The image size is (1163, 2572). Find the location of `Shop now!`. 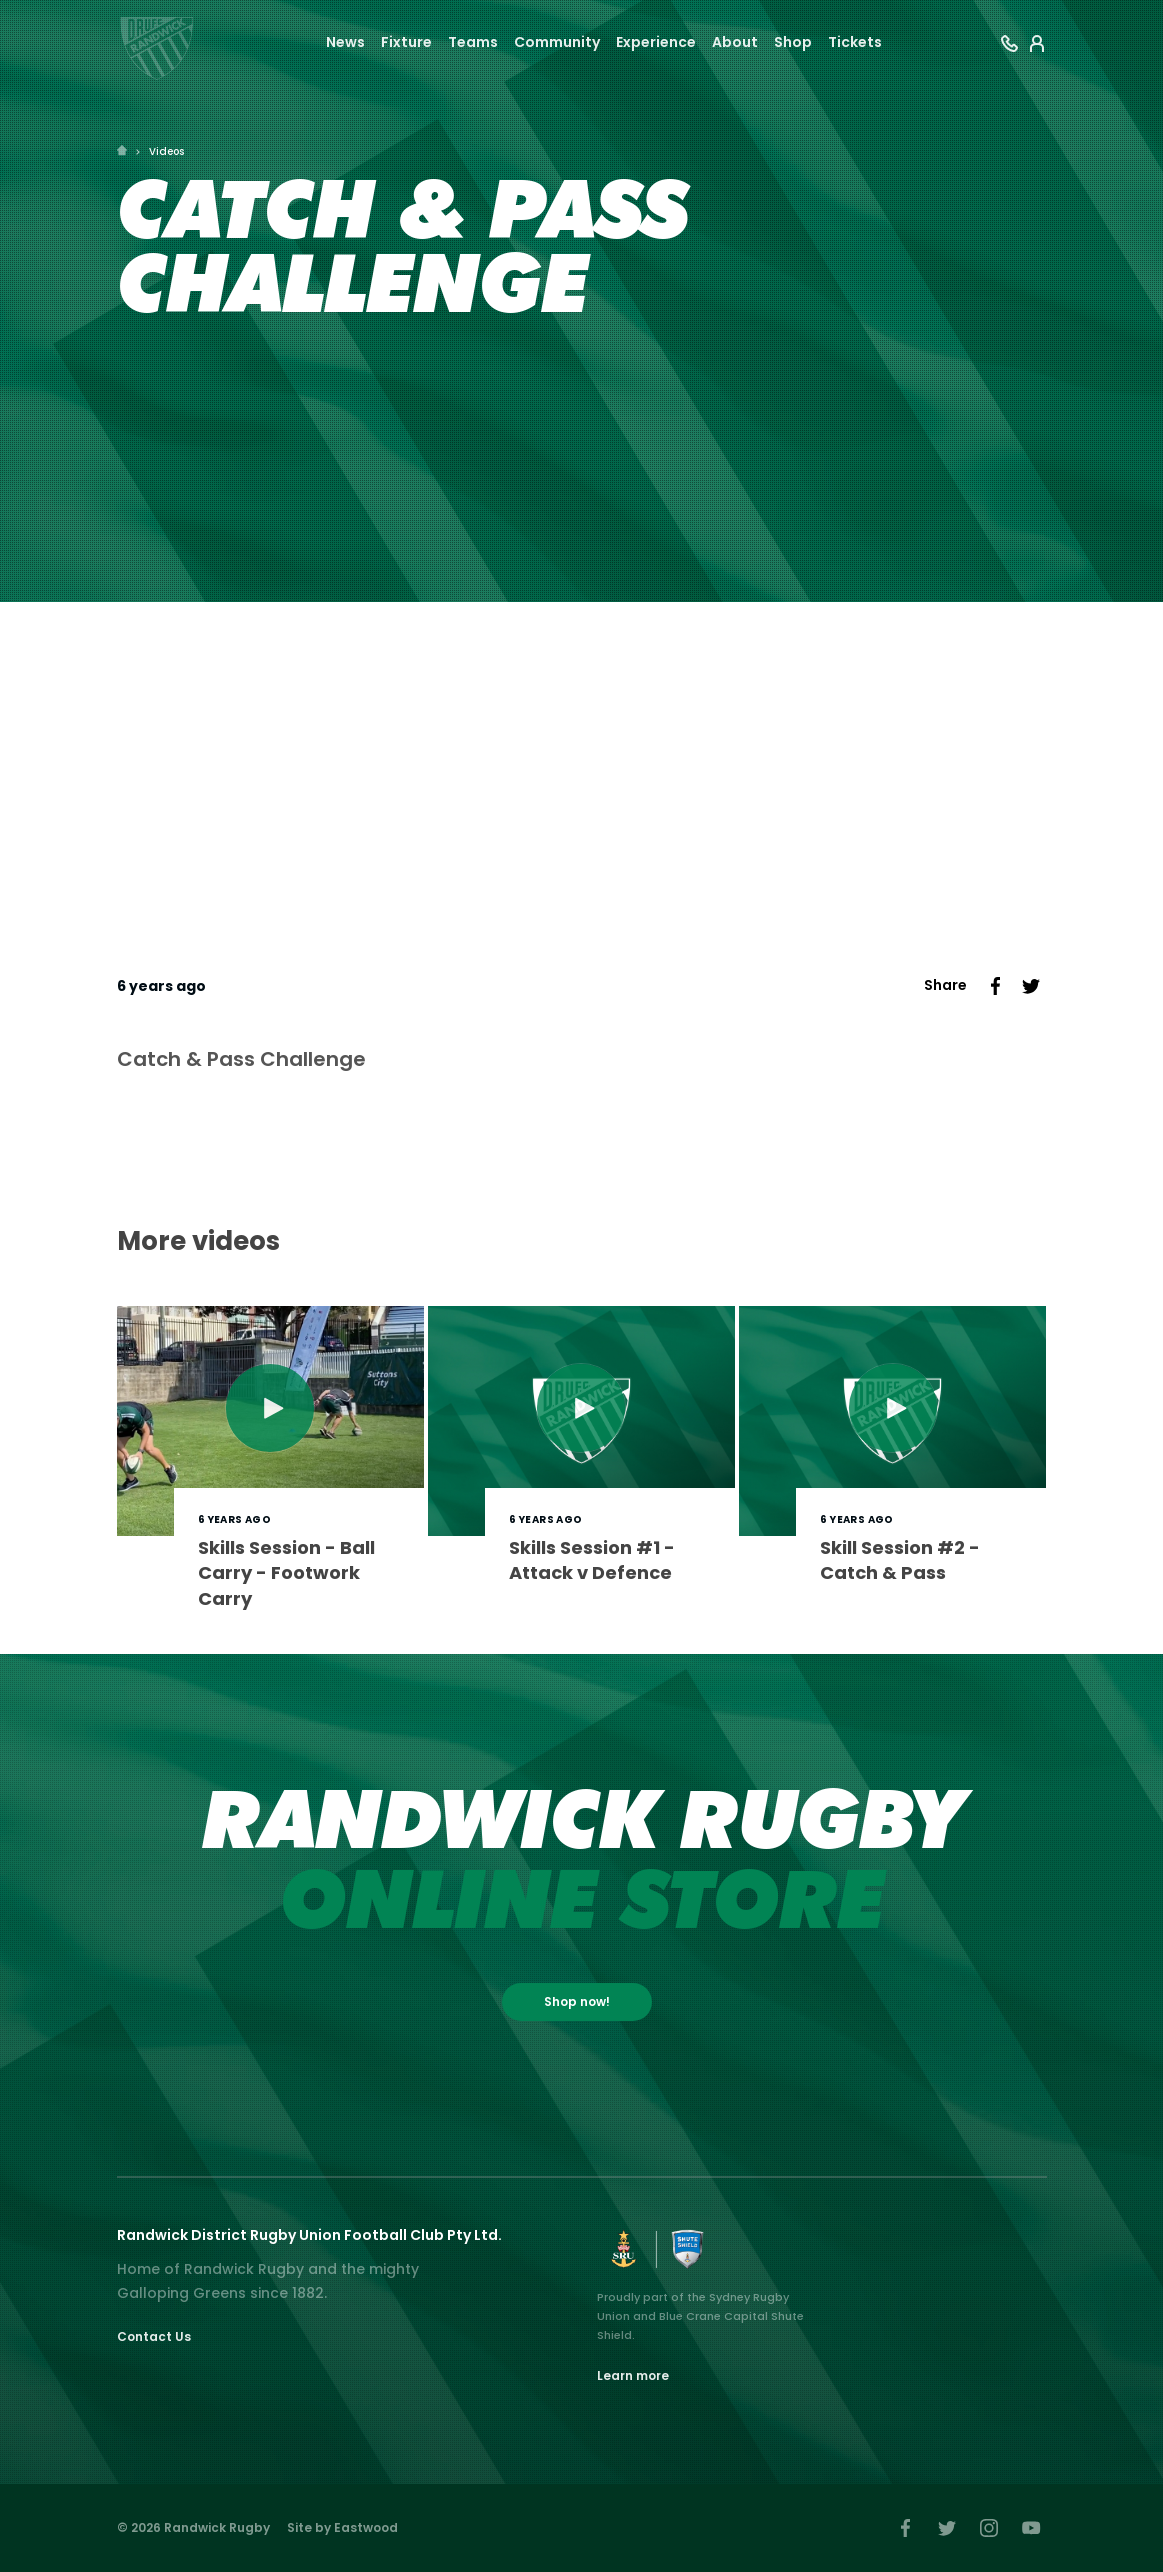

Shop now! is located at coordinates (577, 2001).